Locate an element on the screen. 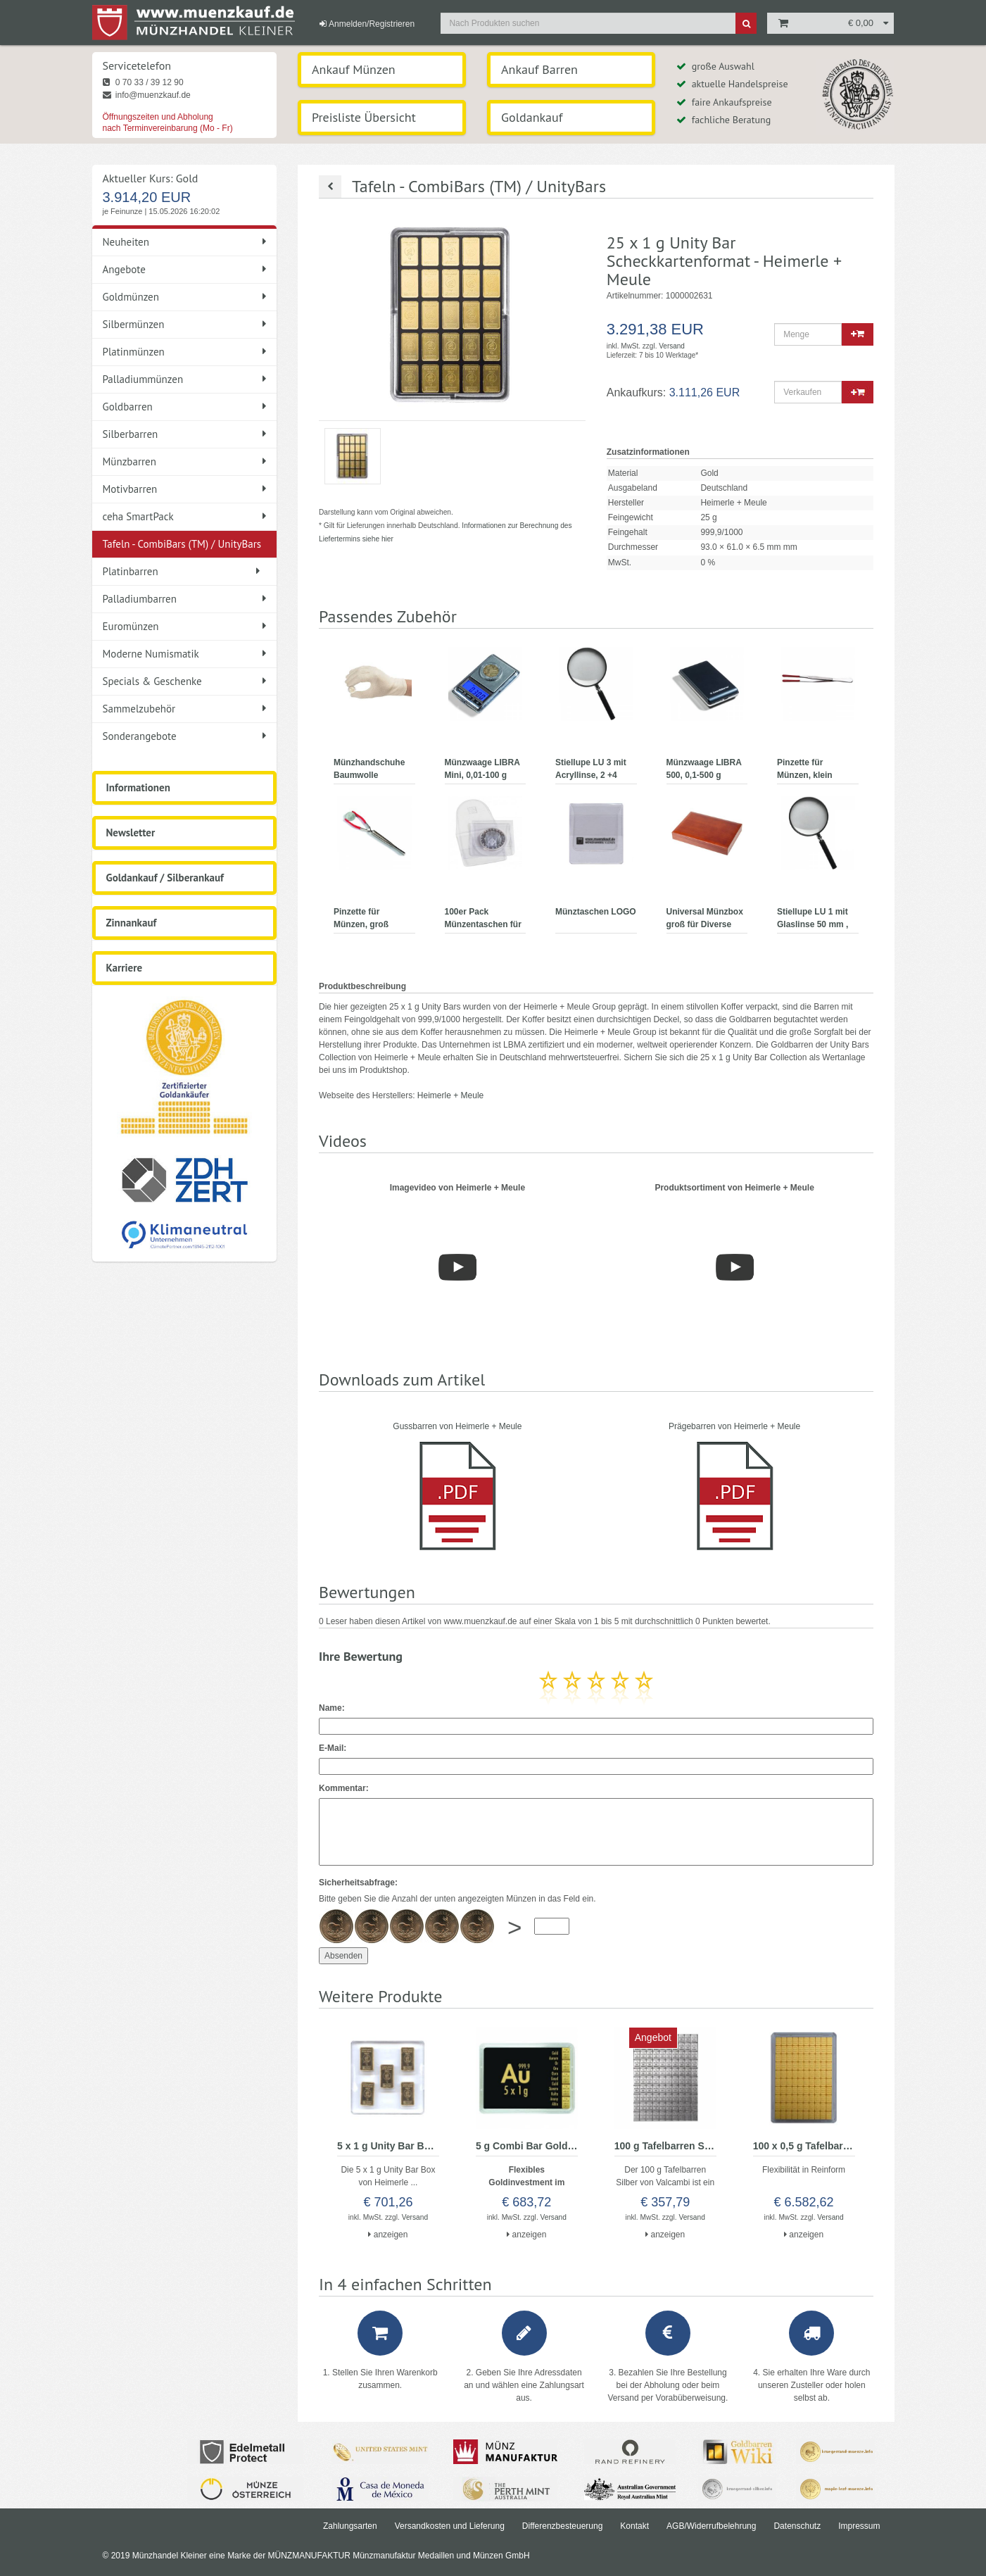 The height and width of the screenshot is (2576, 986). Versandkosten und Lieferung is located at coordinates (450, 2526).